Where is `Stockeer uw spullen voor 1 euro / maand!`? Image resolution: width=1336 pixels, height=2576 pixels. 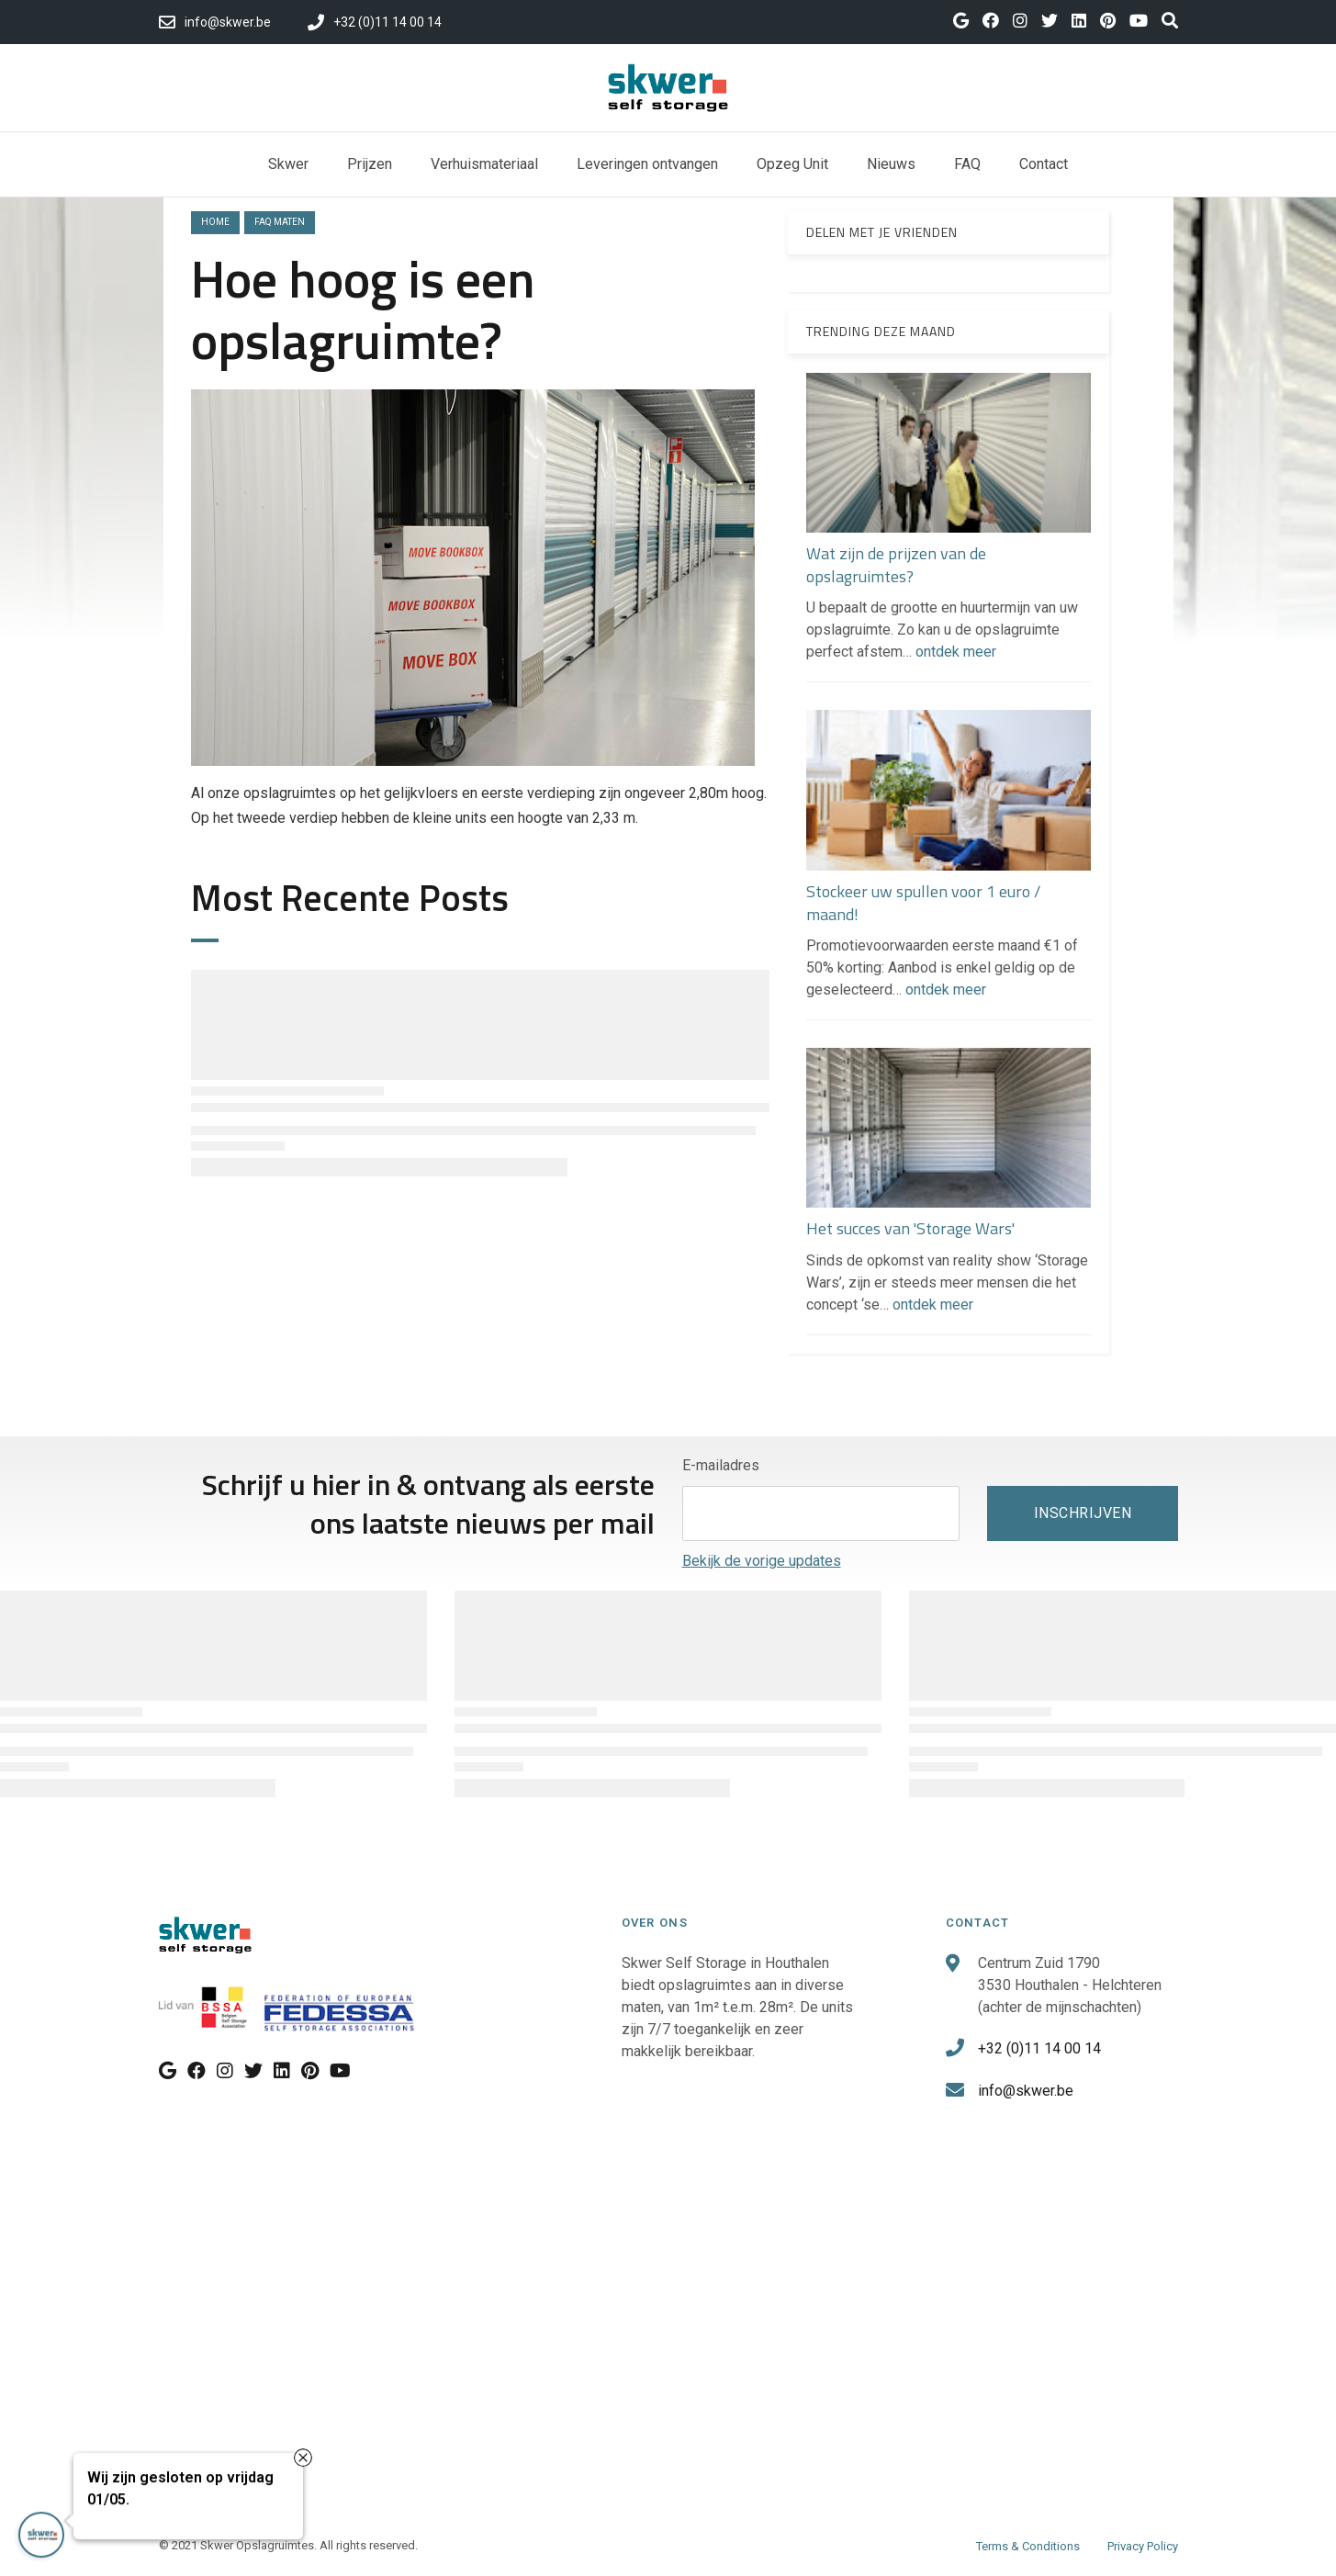
Stockeer uw spullen voor 1 euro / maand! is located at coordinates (923, 903).